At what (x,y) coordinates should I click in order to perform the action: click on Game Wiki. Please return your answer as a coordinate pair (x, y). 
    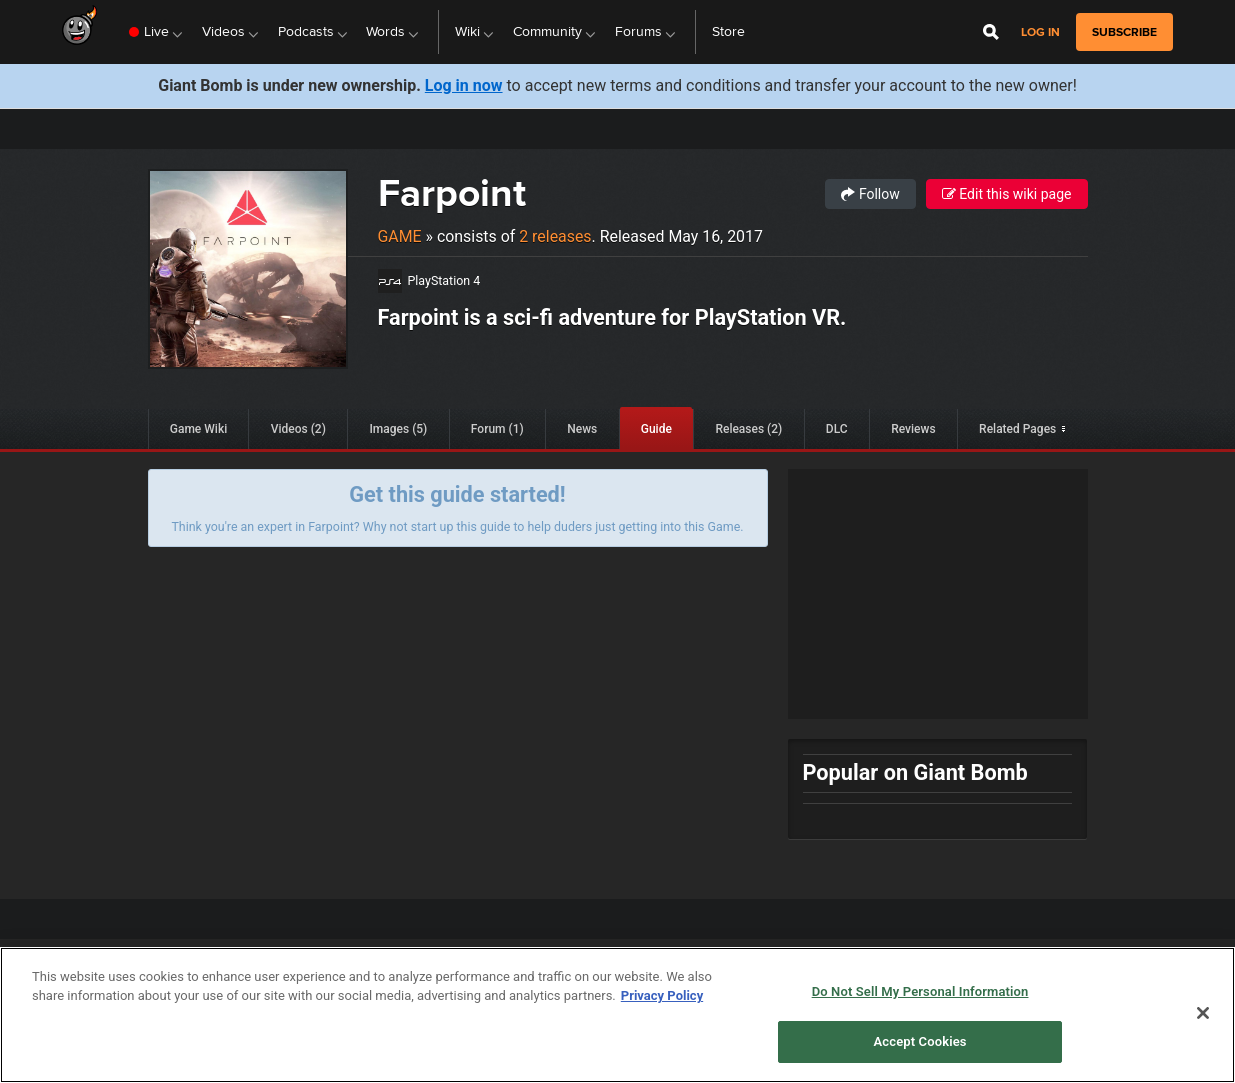
    Looking at the image, I should click on (198, 429).